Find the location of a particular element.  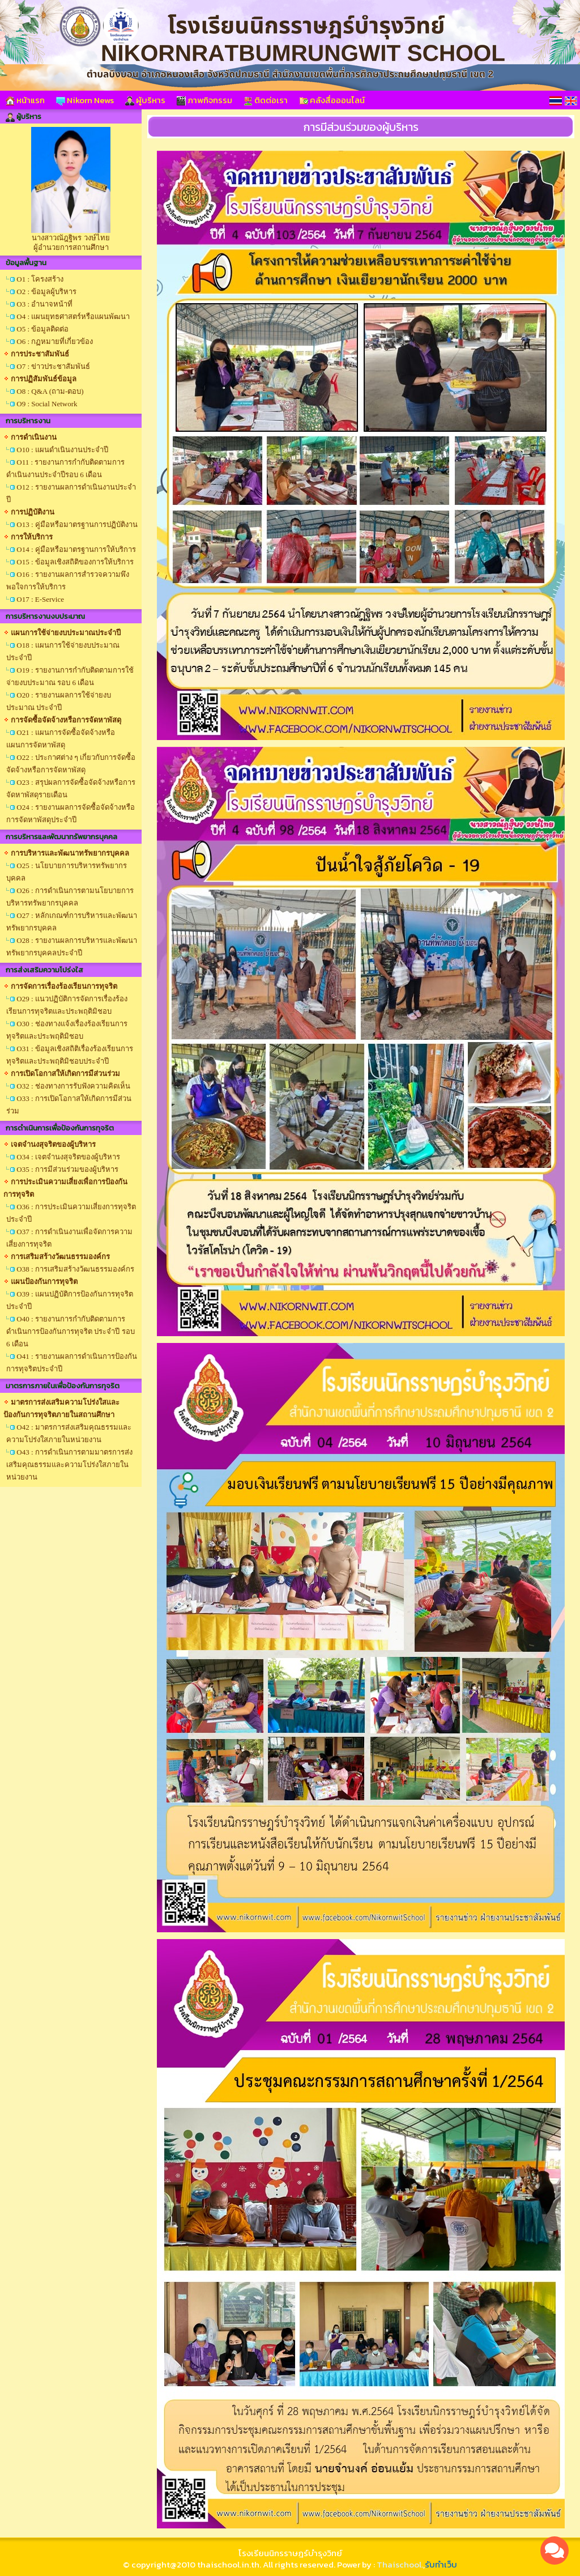

O8 : Q&A (ถาม-ตอบ) is located at coordinates (49, 391).